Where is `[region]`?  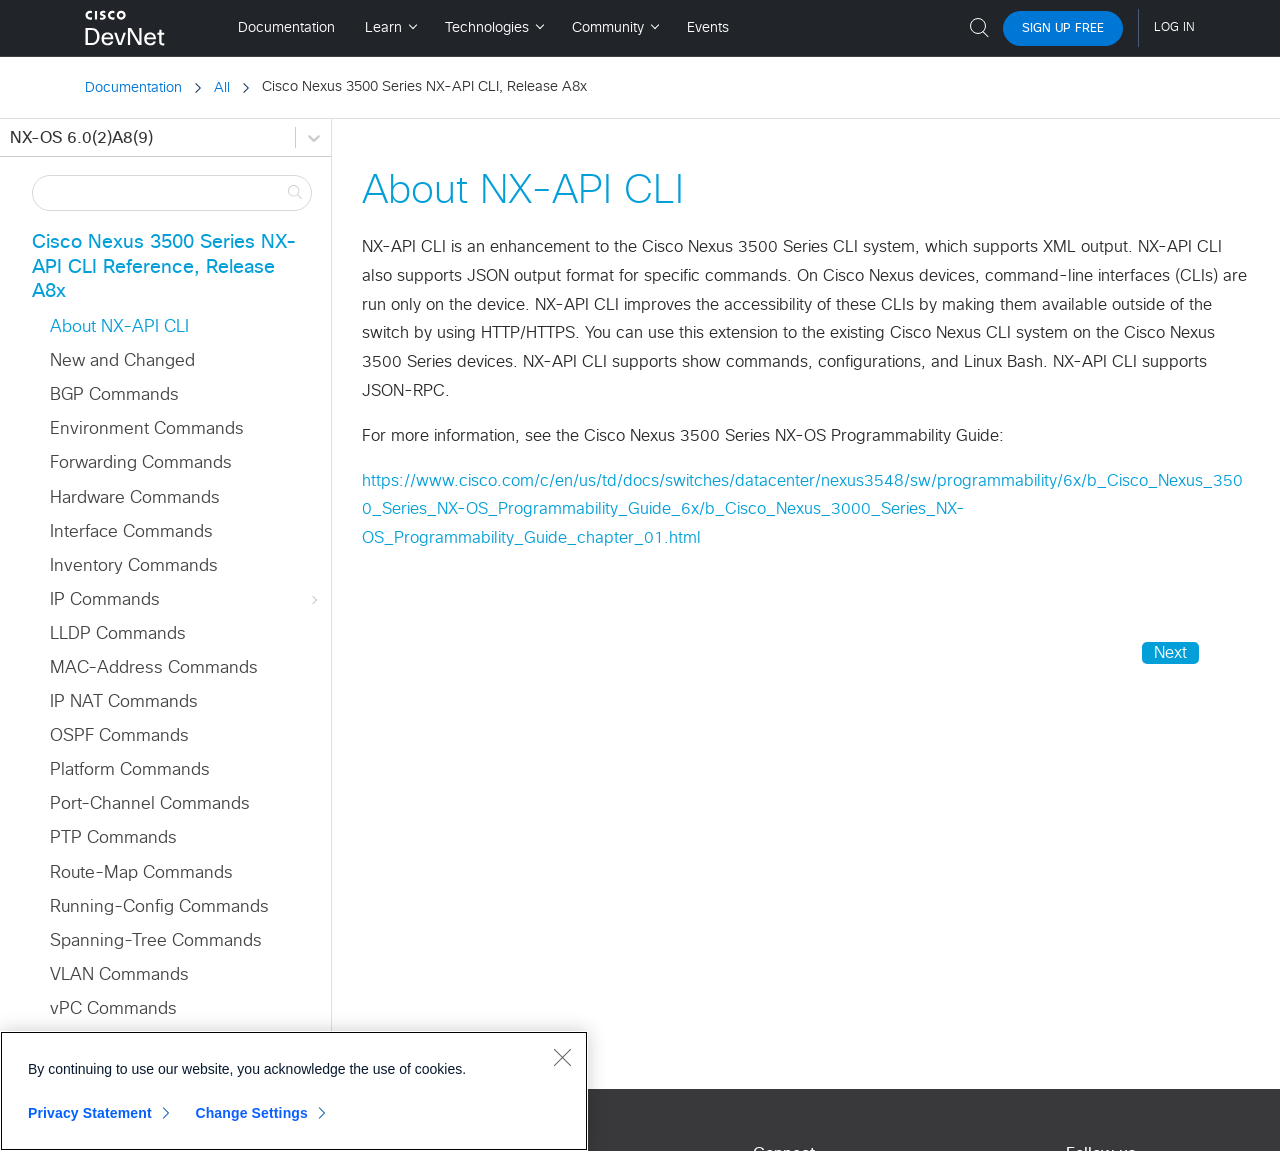
[region] is located at coordinates (294, 1091).